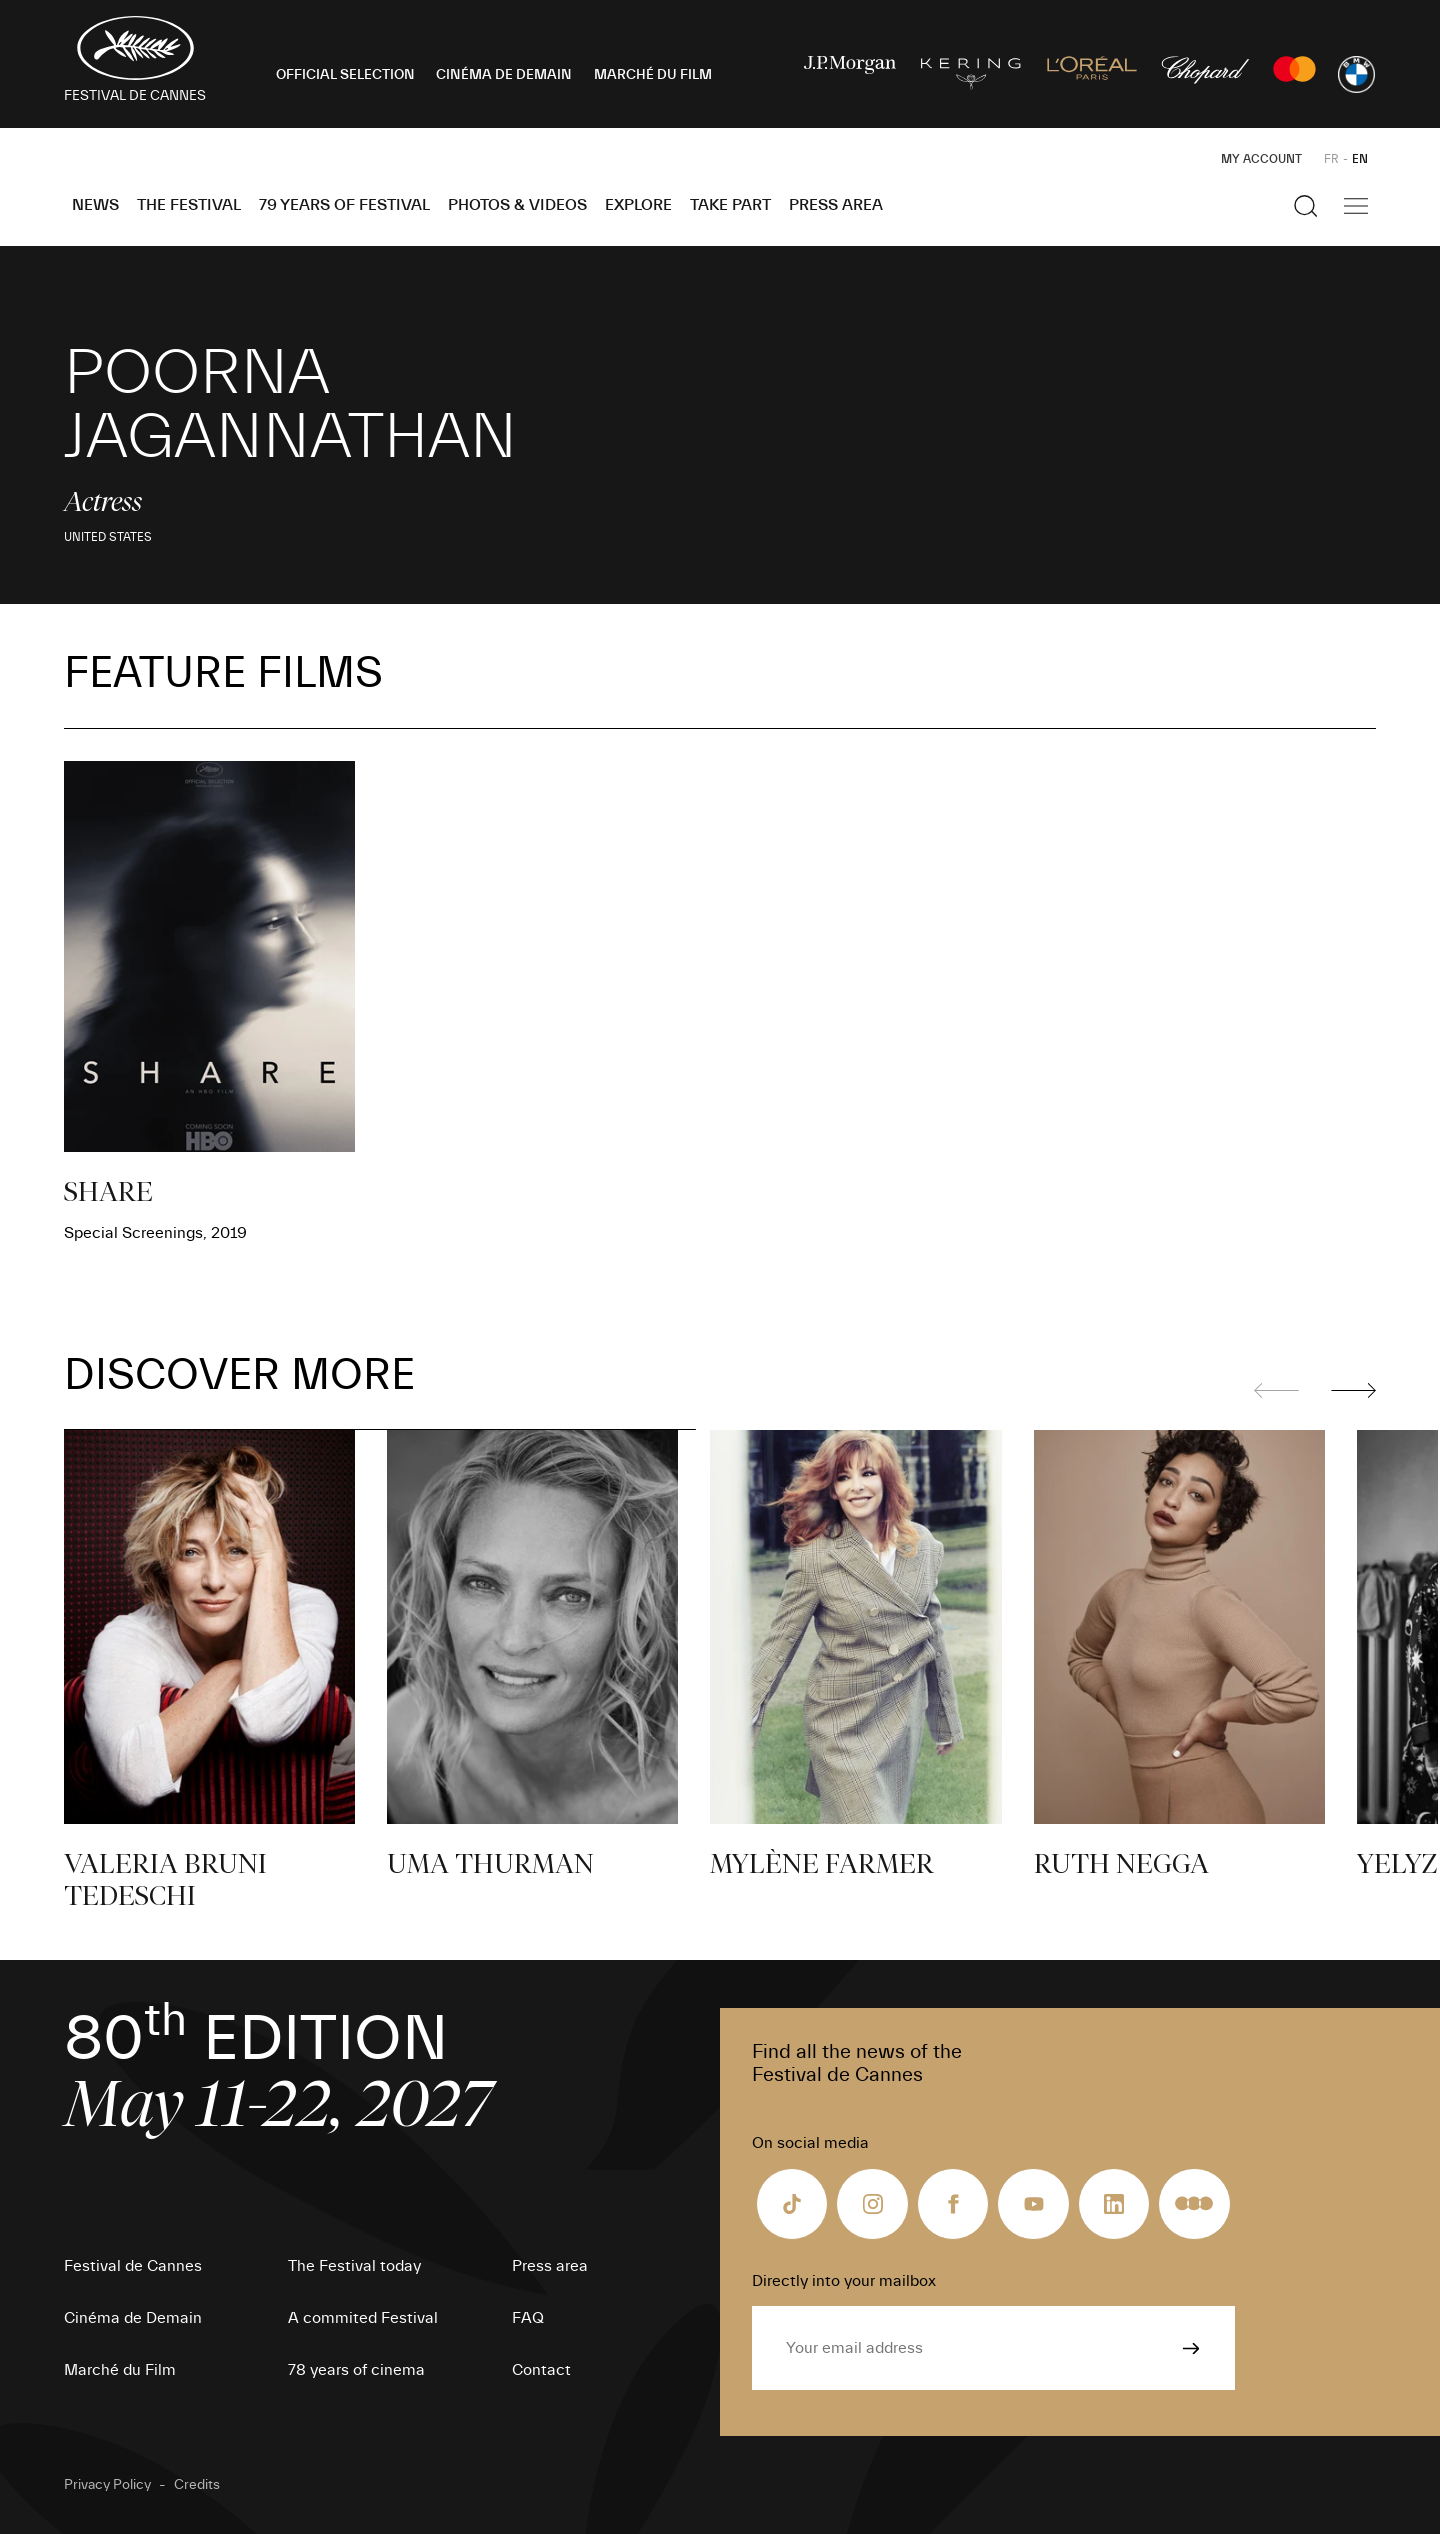  Describe the element at coordinates (354, 2266) in the screenshot. I see `The Festival today` at that location.